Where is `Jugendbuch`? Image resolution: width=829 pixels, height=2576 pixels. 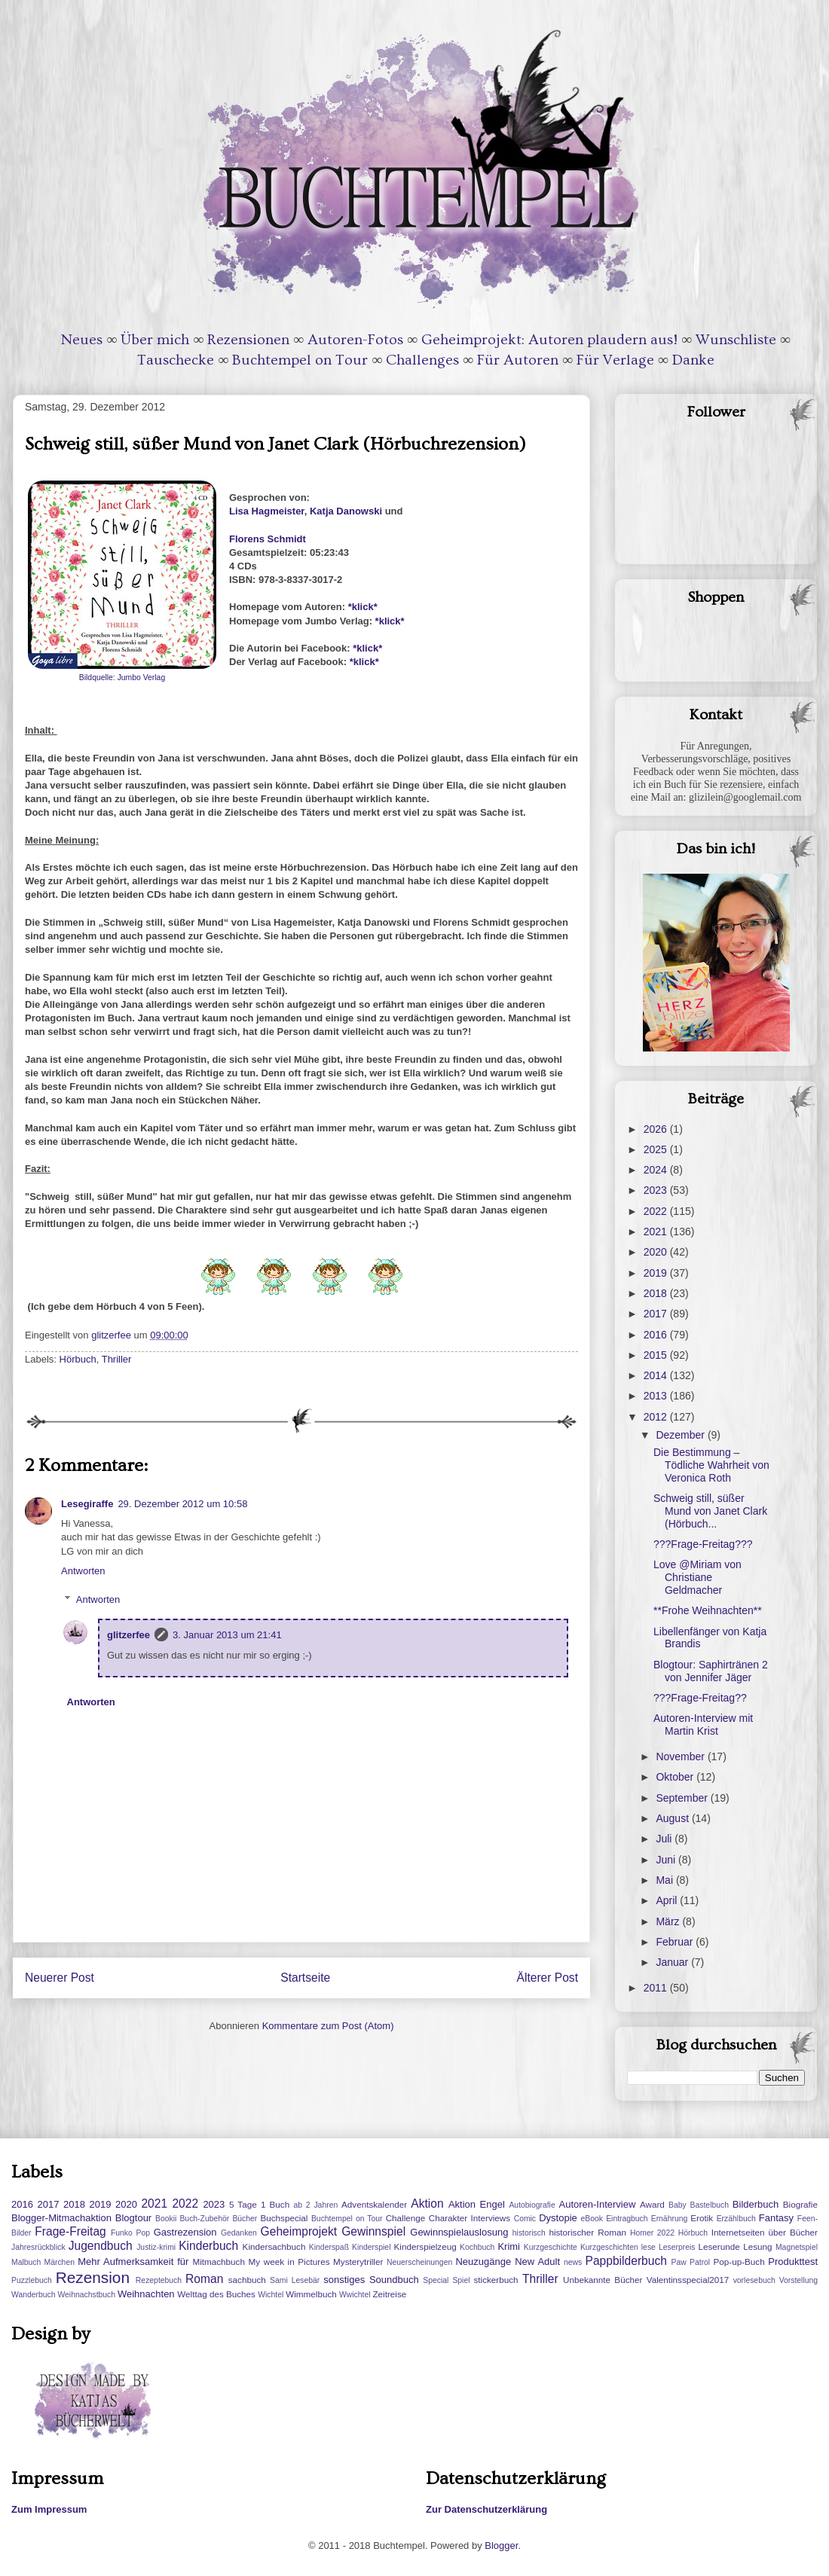
Jugendbuch is located at coordinates (101, 2245).